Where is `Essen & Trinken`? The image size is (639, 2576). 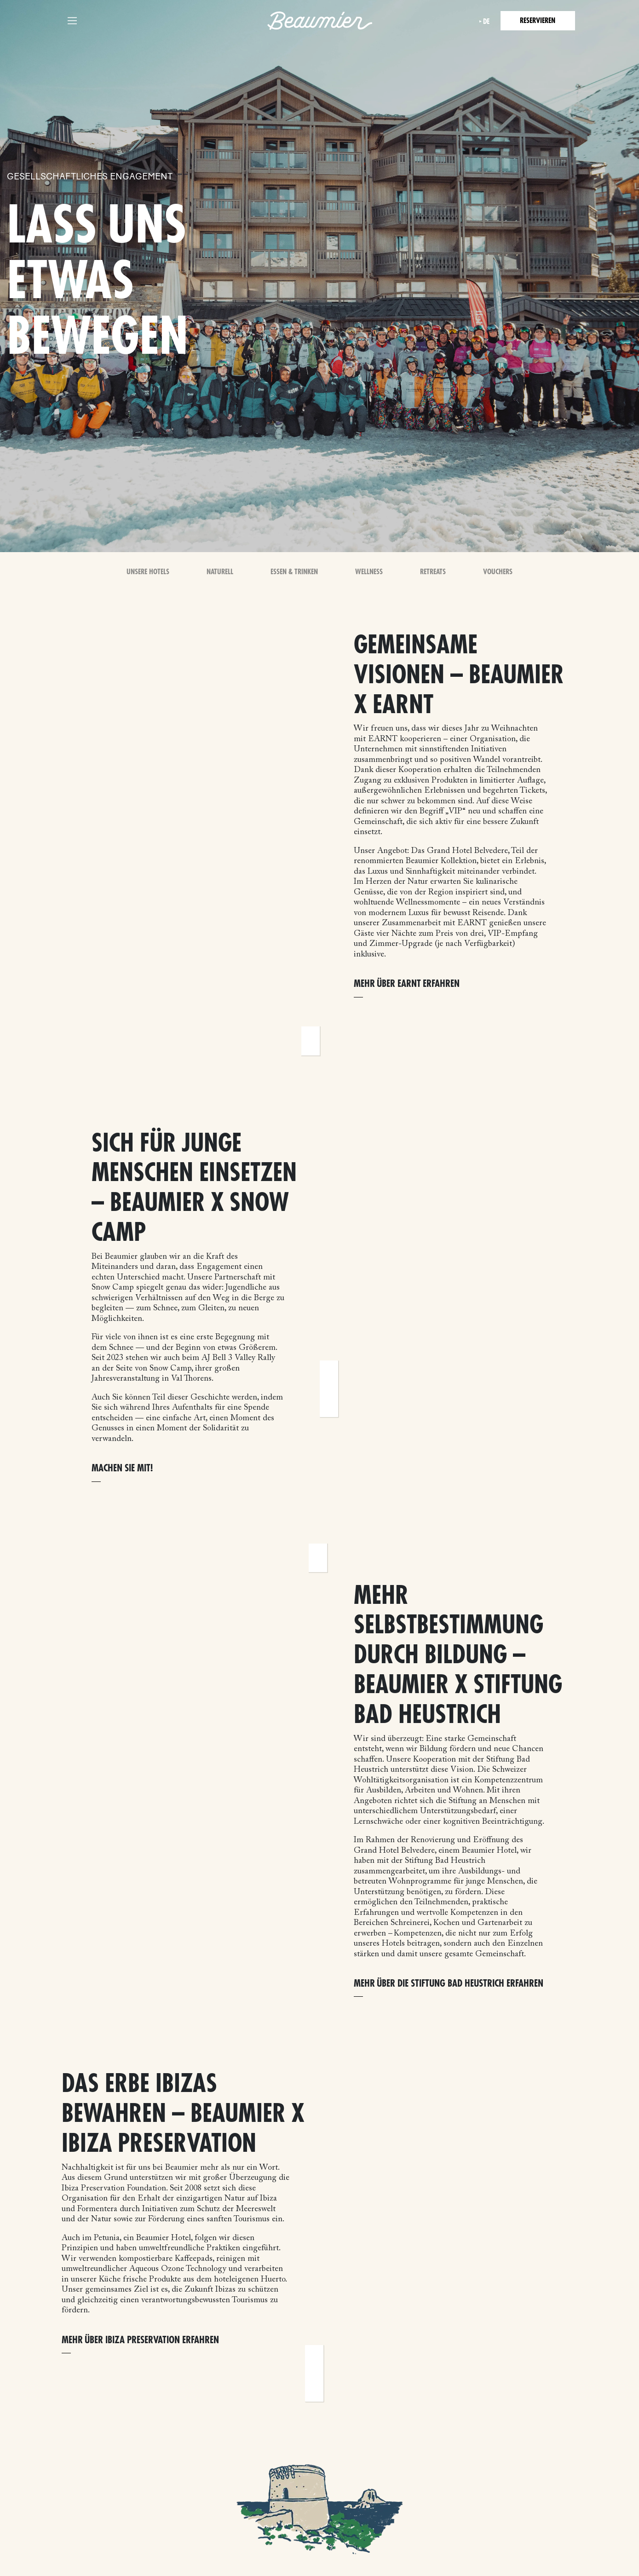
Essen & Trinken is located at coordinates (294, 572).